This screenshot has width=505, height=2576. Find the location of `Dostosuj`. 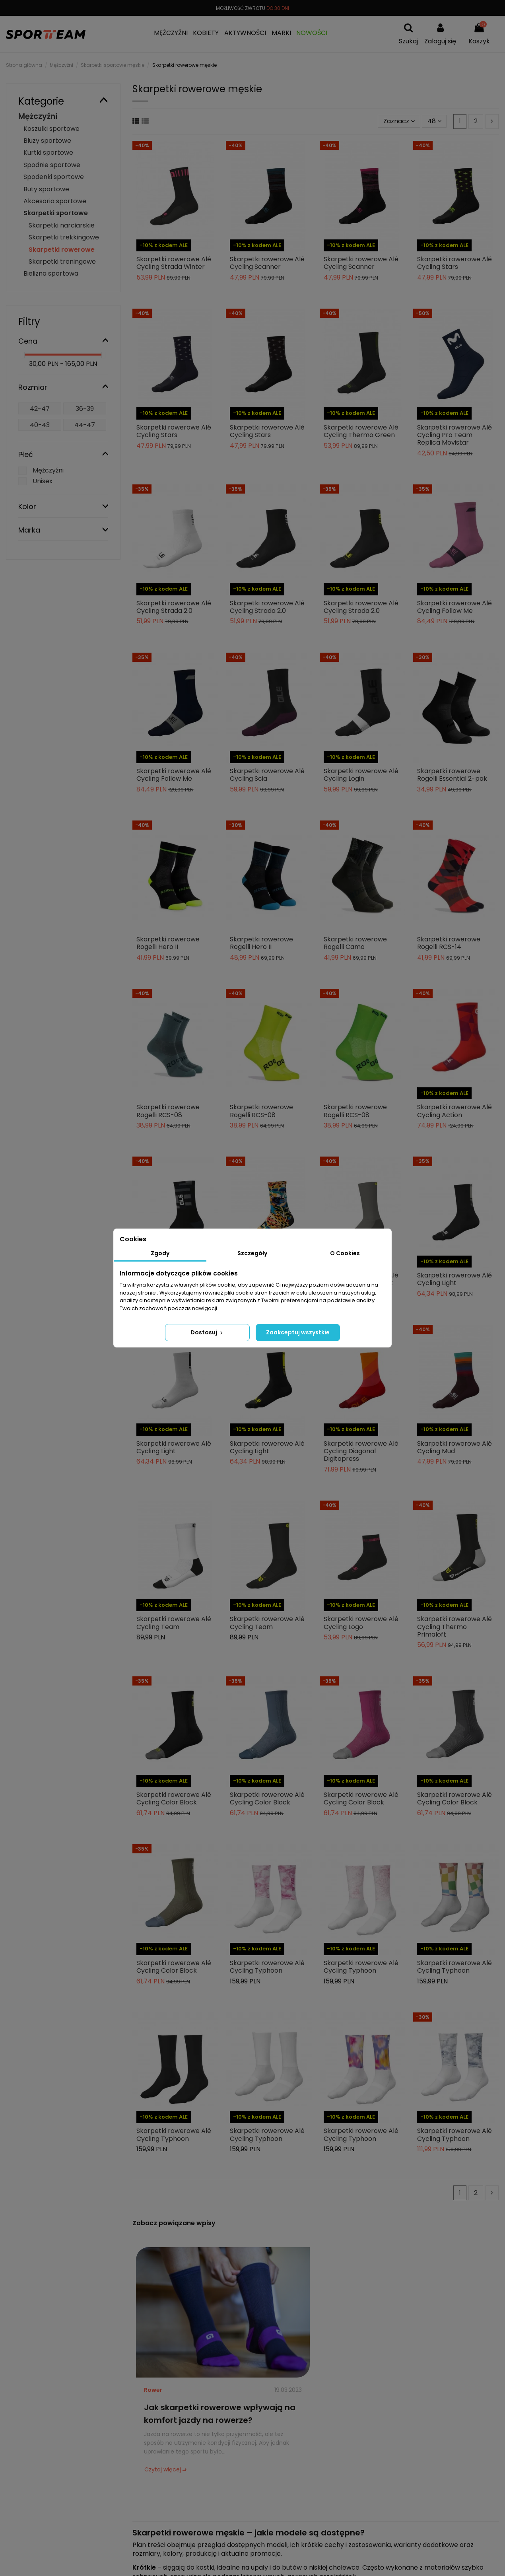

Dostosuj is located at coordinates (207, 1332).